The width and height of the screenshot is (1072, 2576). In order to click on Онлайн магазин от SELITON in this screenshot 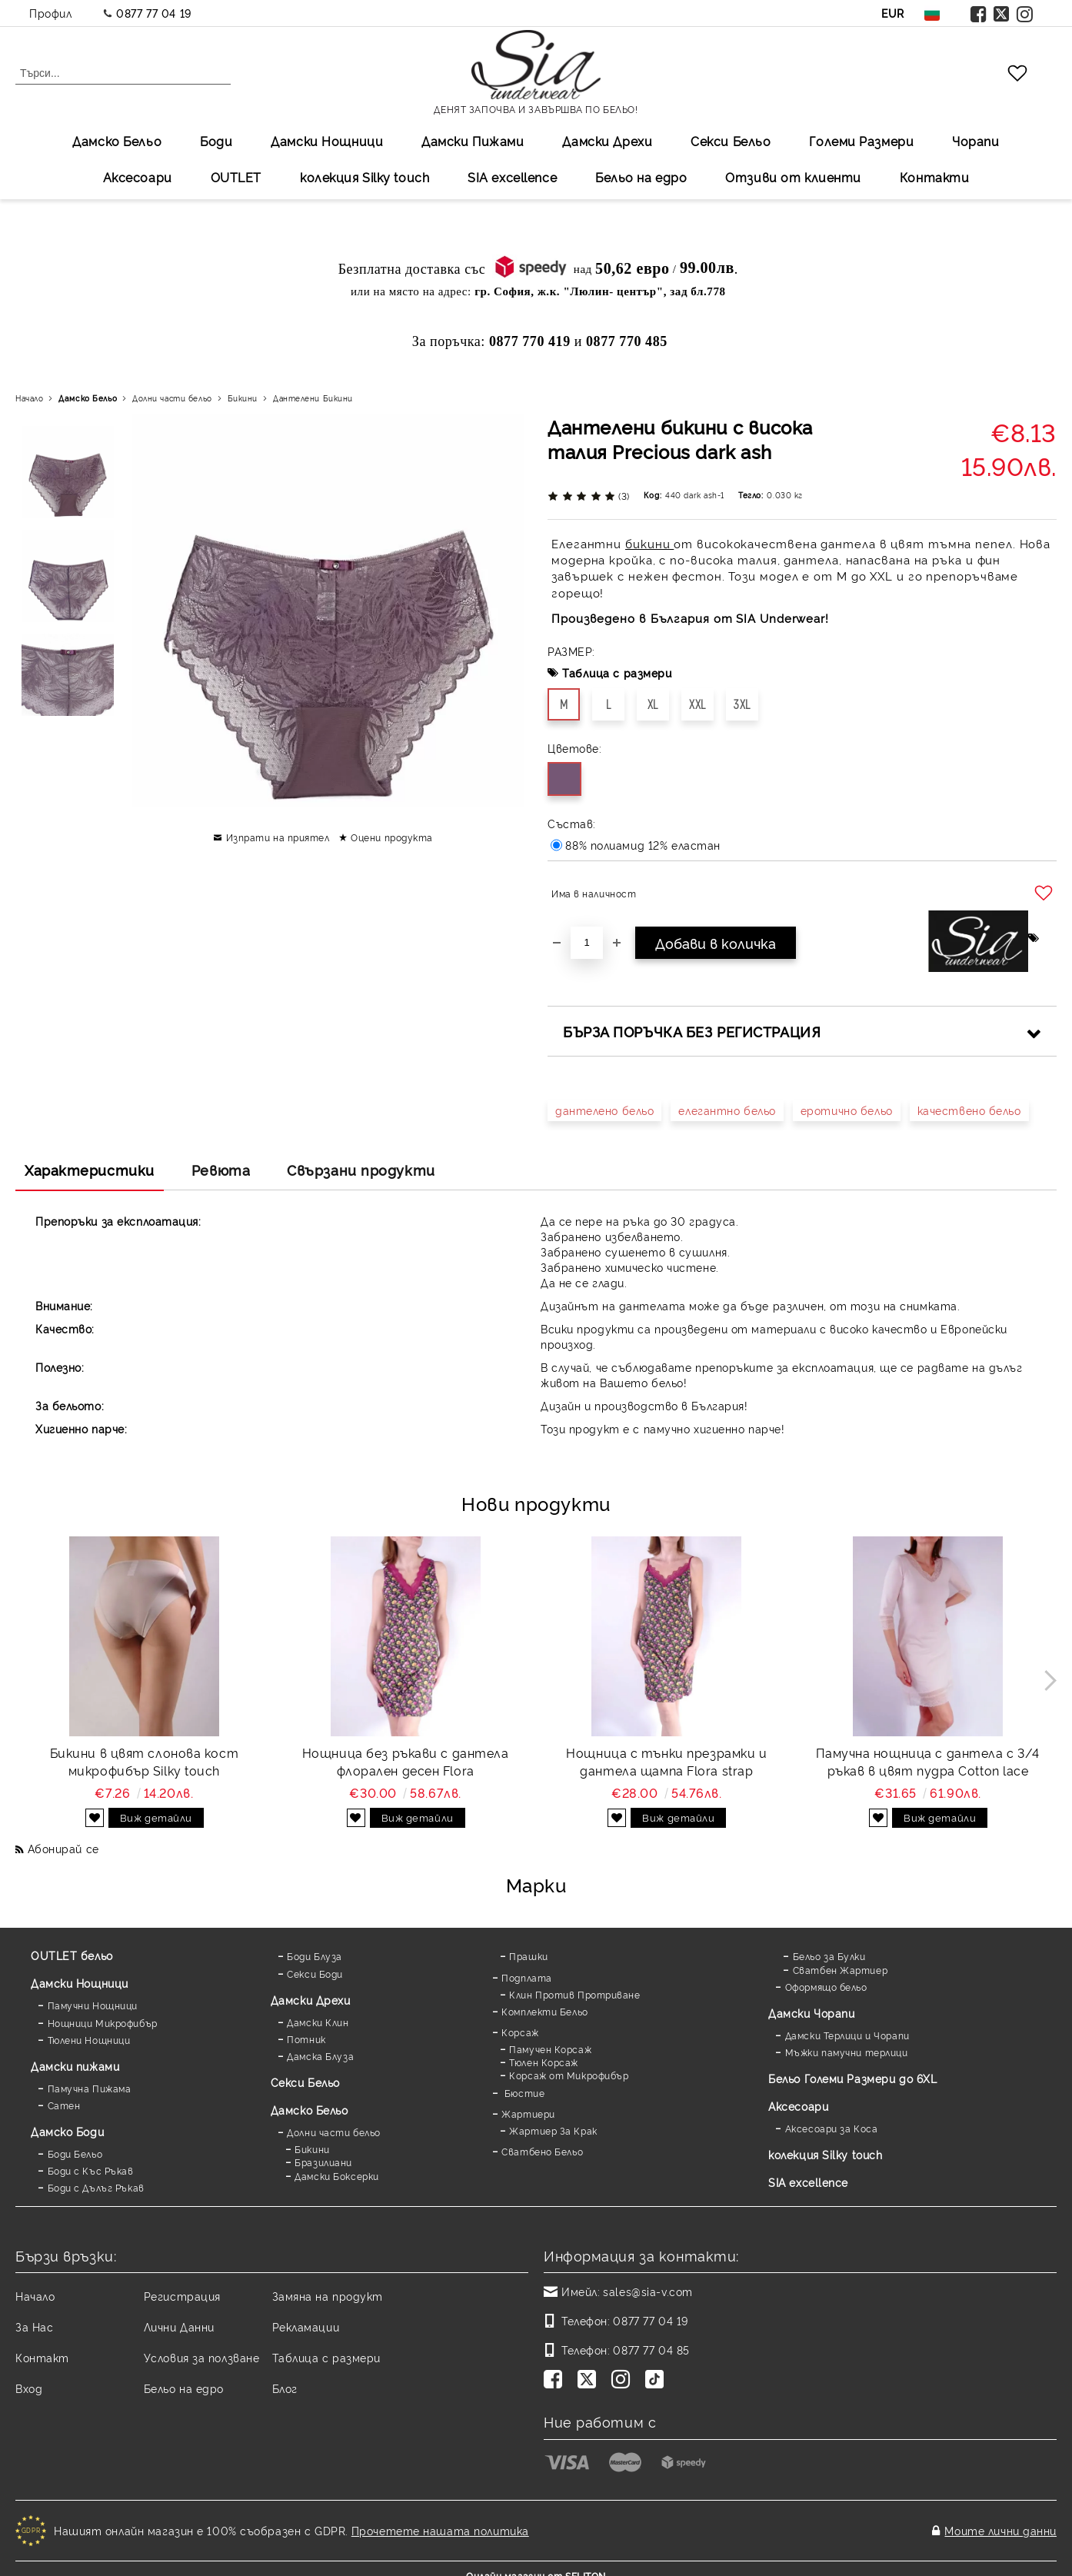, I will do `click(536, 2561)`.